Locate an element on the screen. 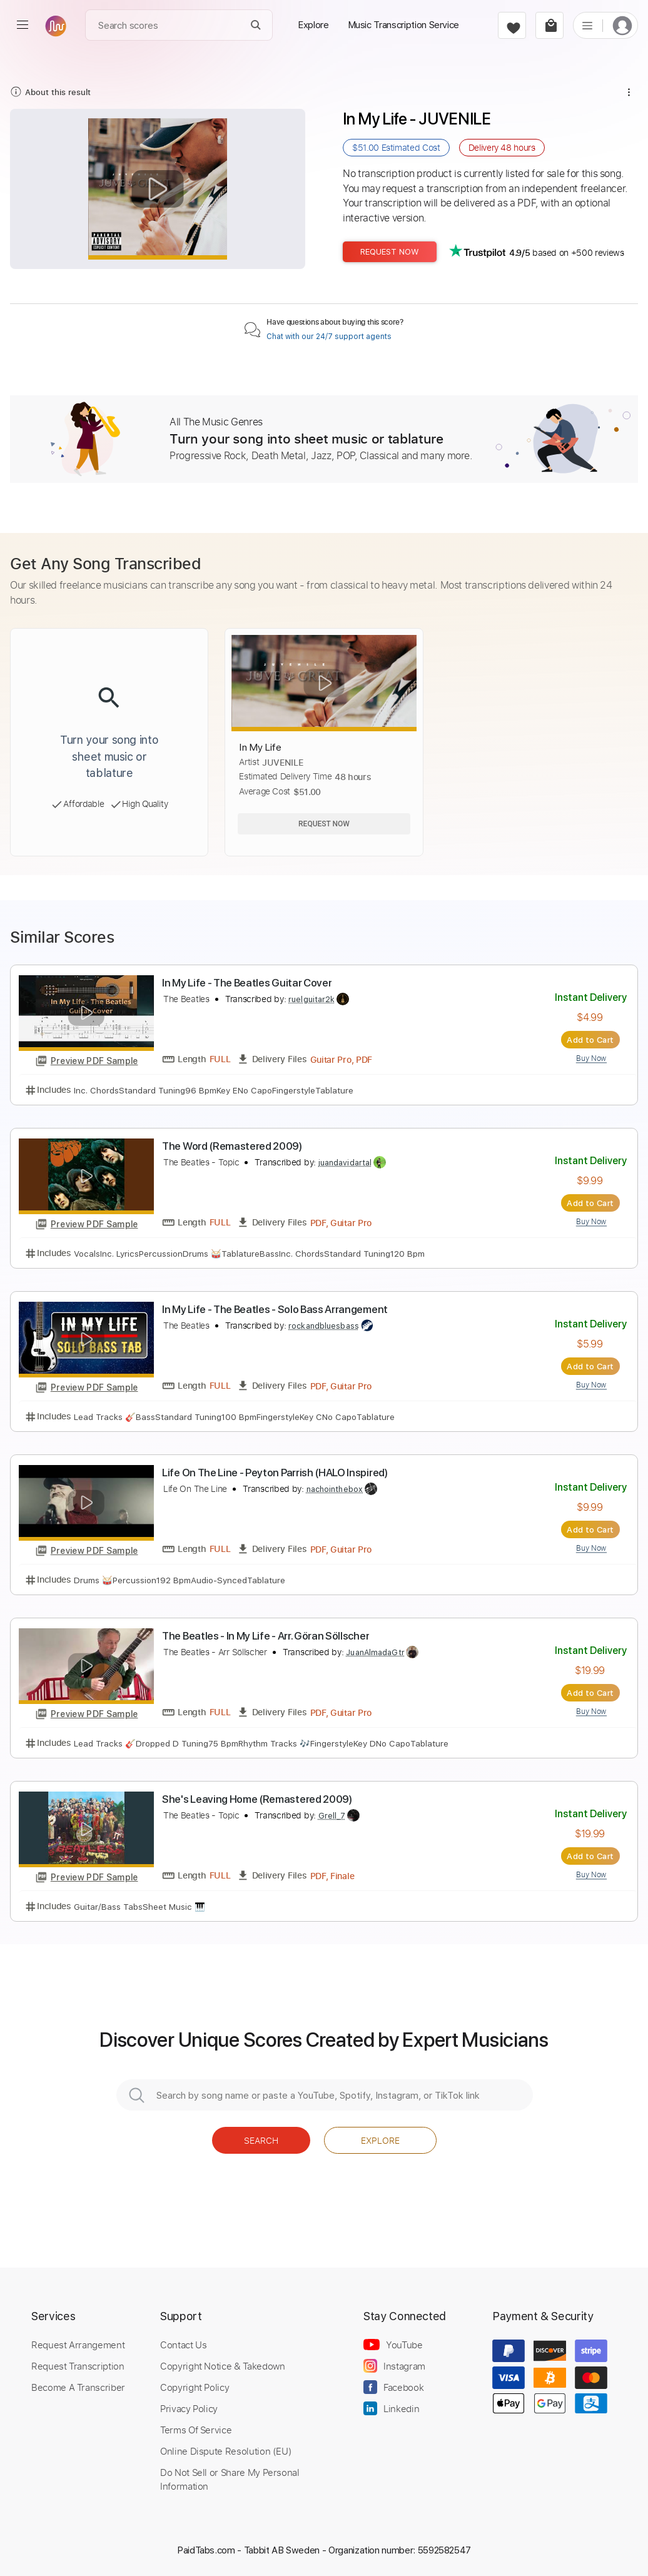 The height and width of the screenshot is (2576, 648). Privacy Policy is located at coordinates (189, 2408).